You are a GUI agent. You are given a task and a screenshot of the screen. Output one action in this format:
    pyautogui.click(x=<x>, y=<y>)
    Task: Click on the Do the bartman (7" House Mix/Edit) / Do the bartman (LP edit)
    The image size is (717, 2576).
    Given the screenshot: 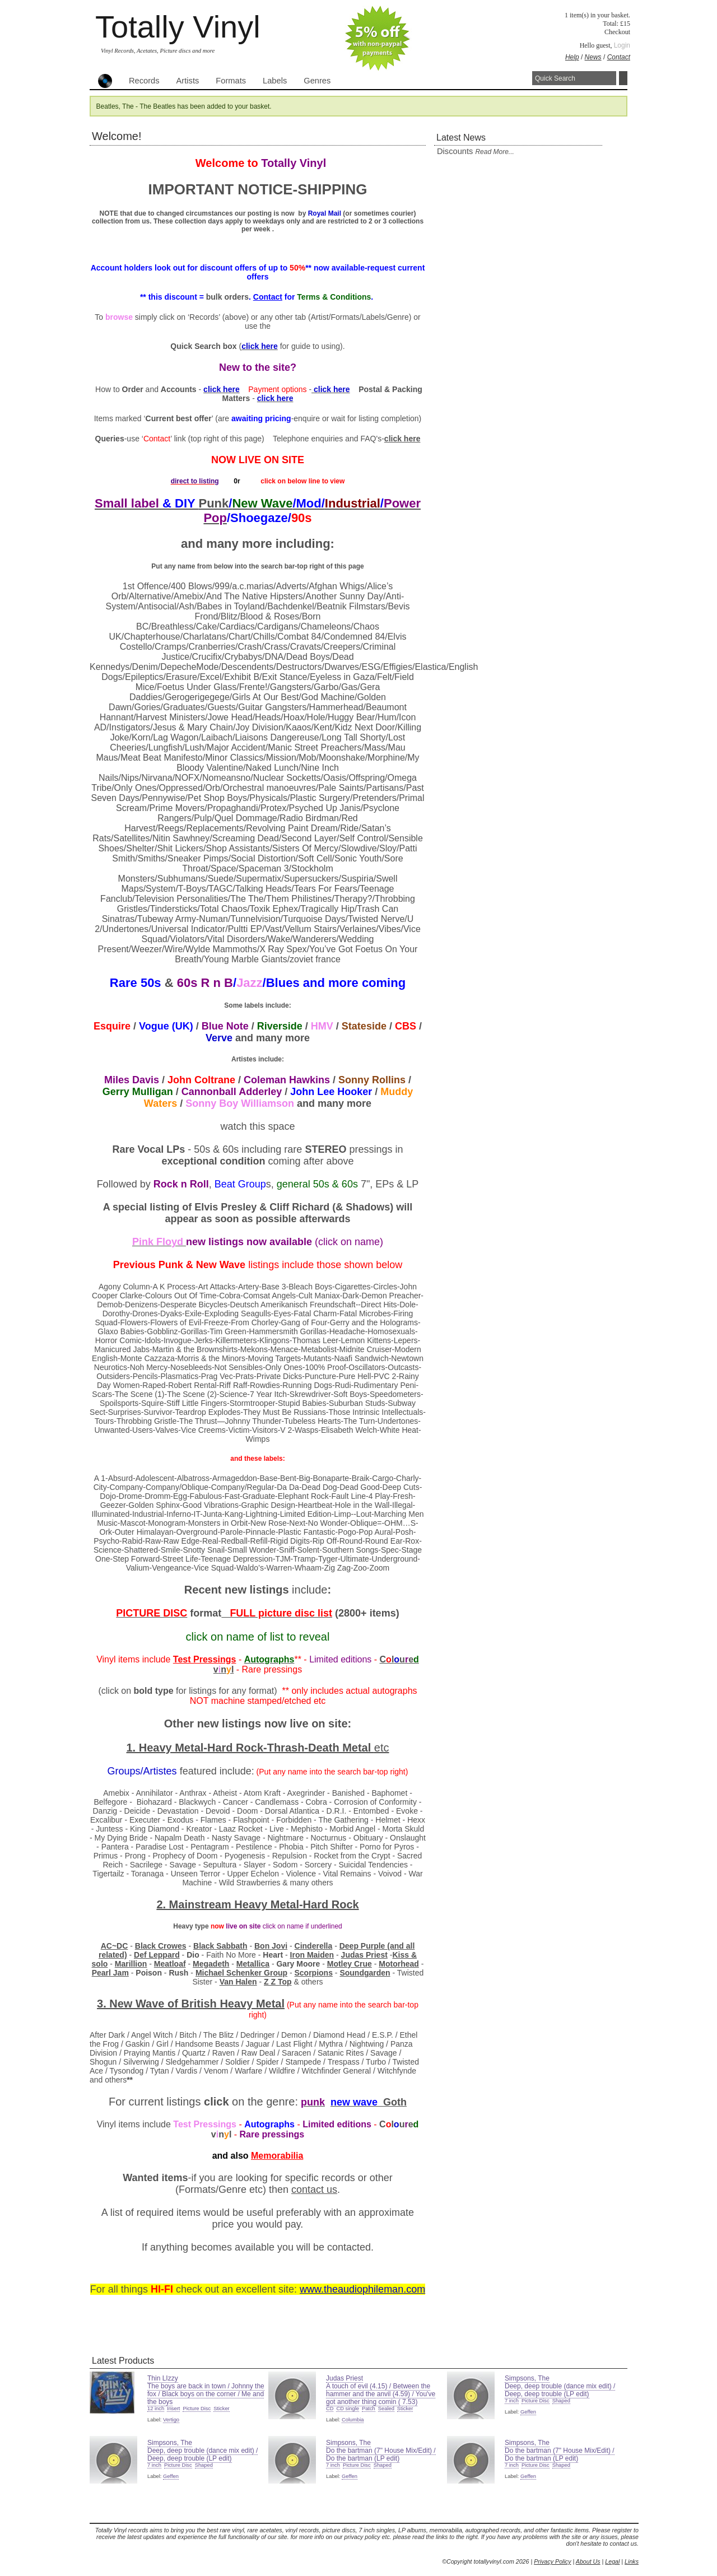 What is the action you would take?
    pyautogui.click(x=381, y=2454)
    